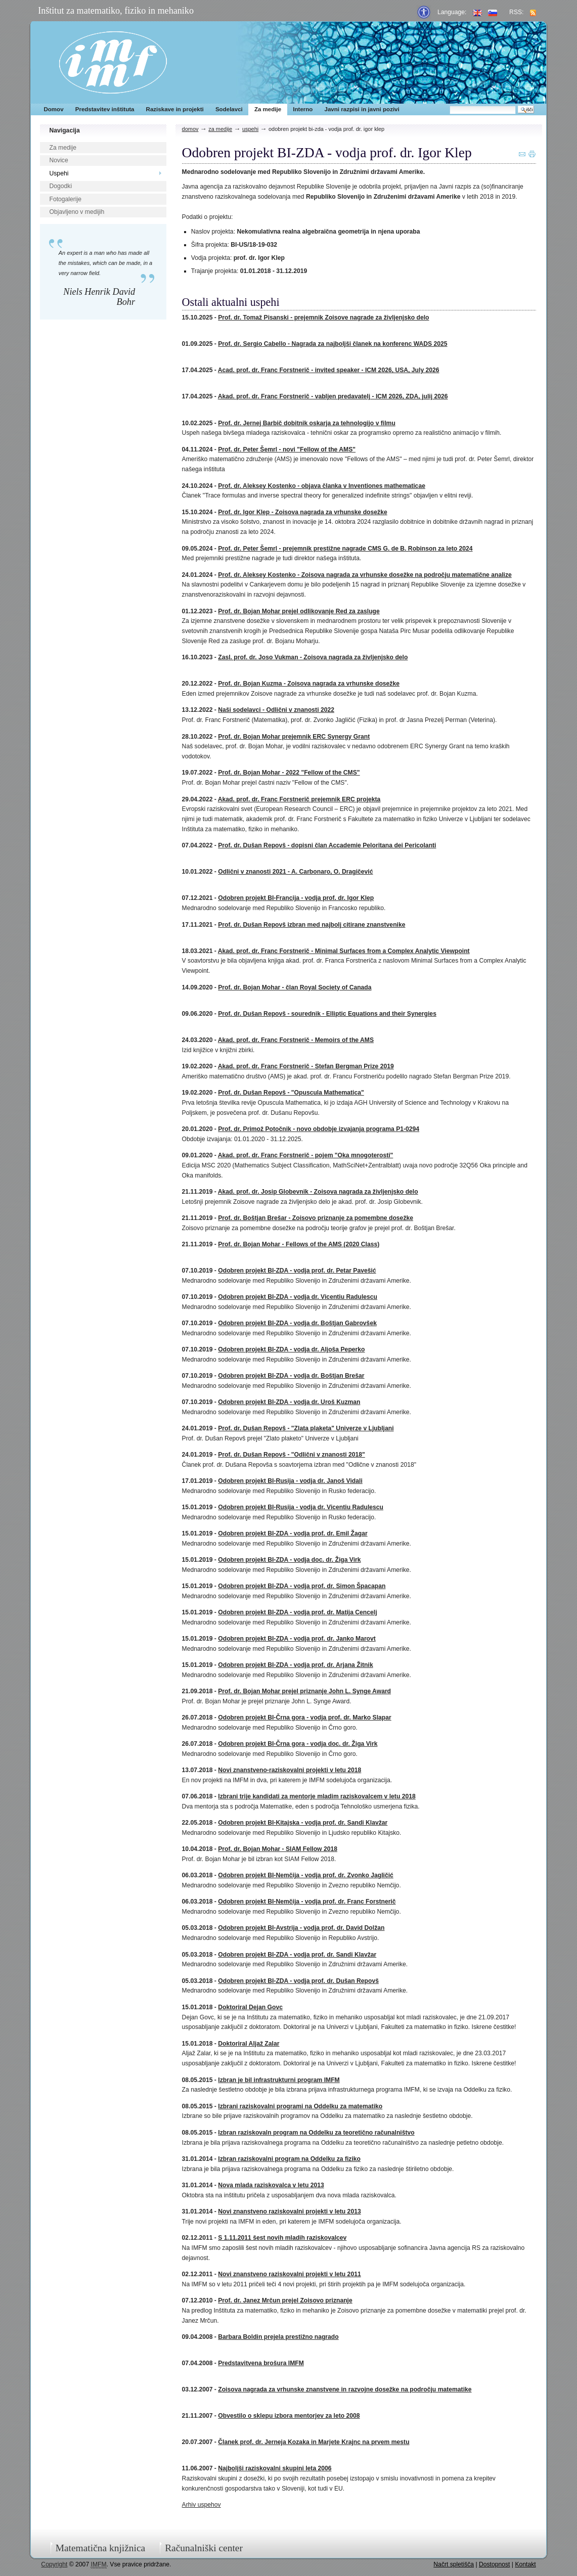  Describe the element at coordinates (289, 1770) in the screenshot. I see `Novi znanstveno-raziskovalni projekti v letu 2018` at that location.